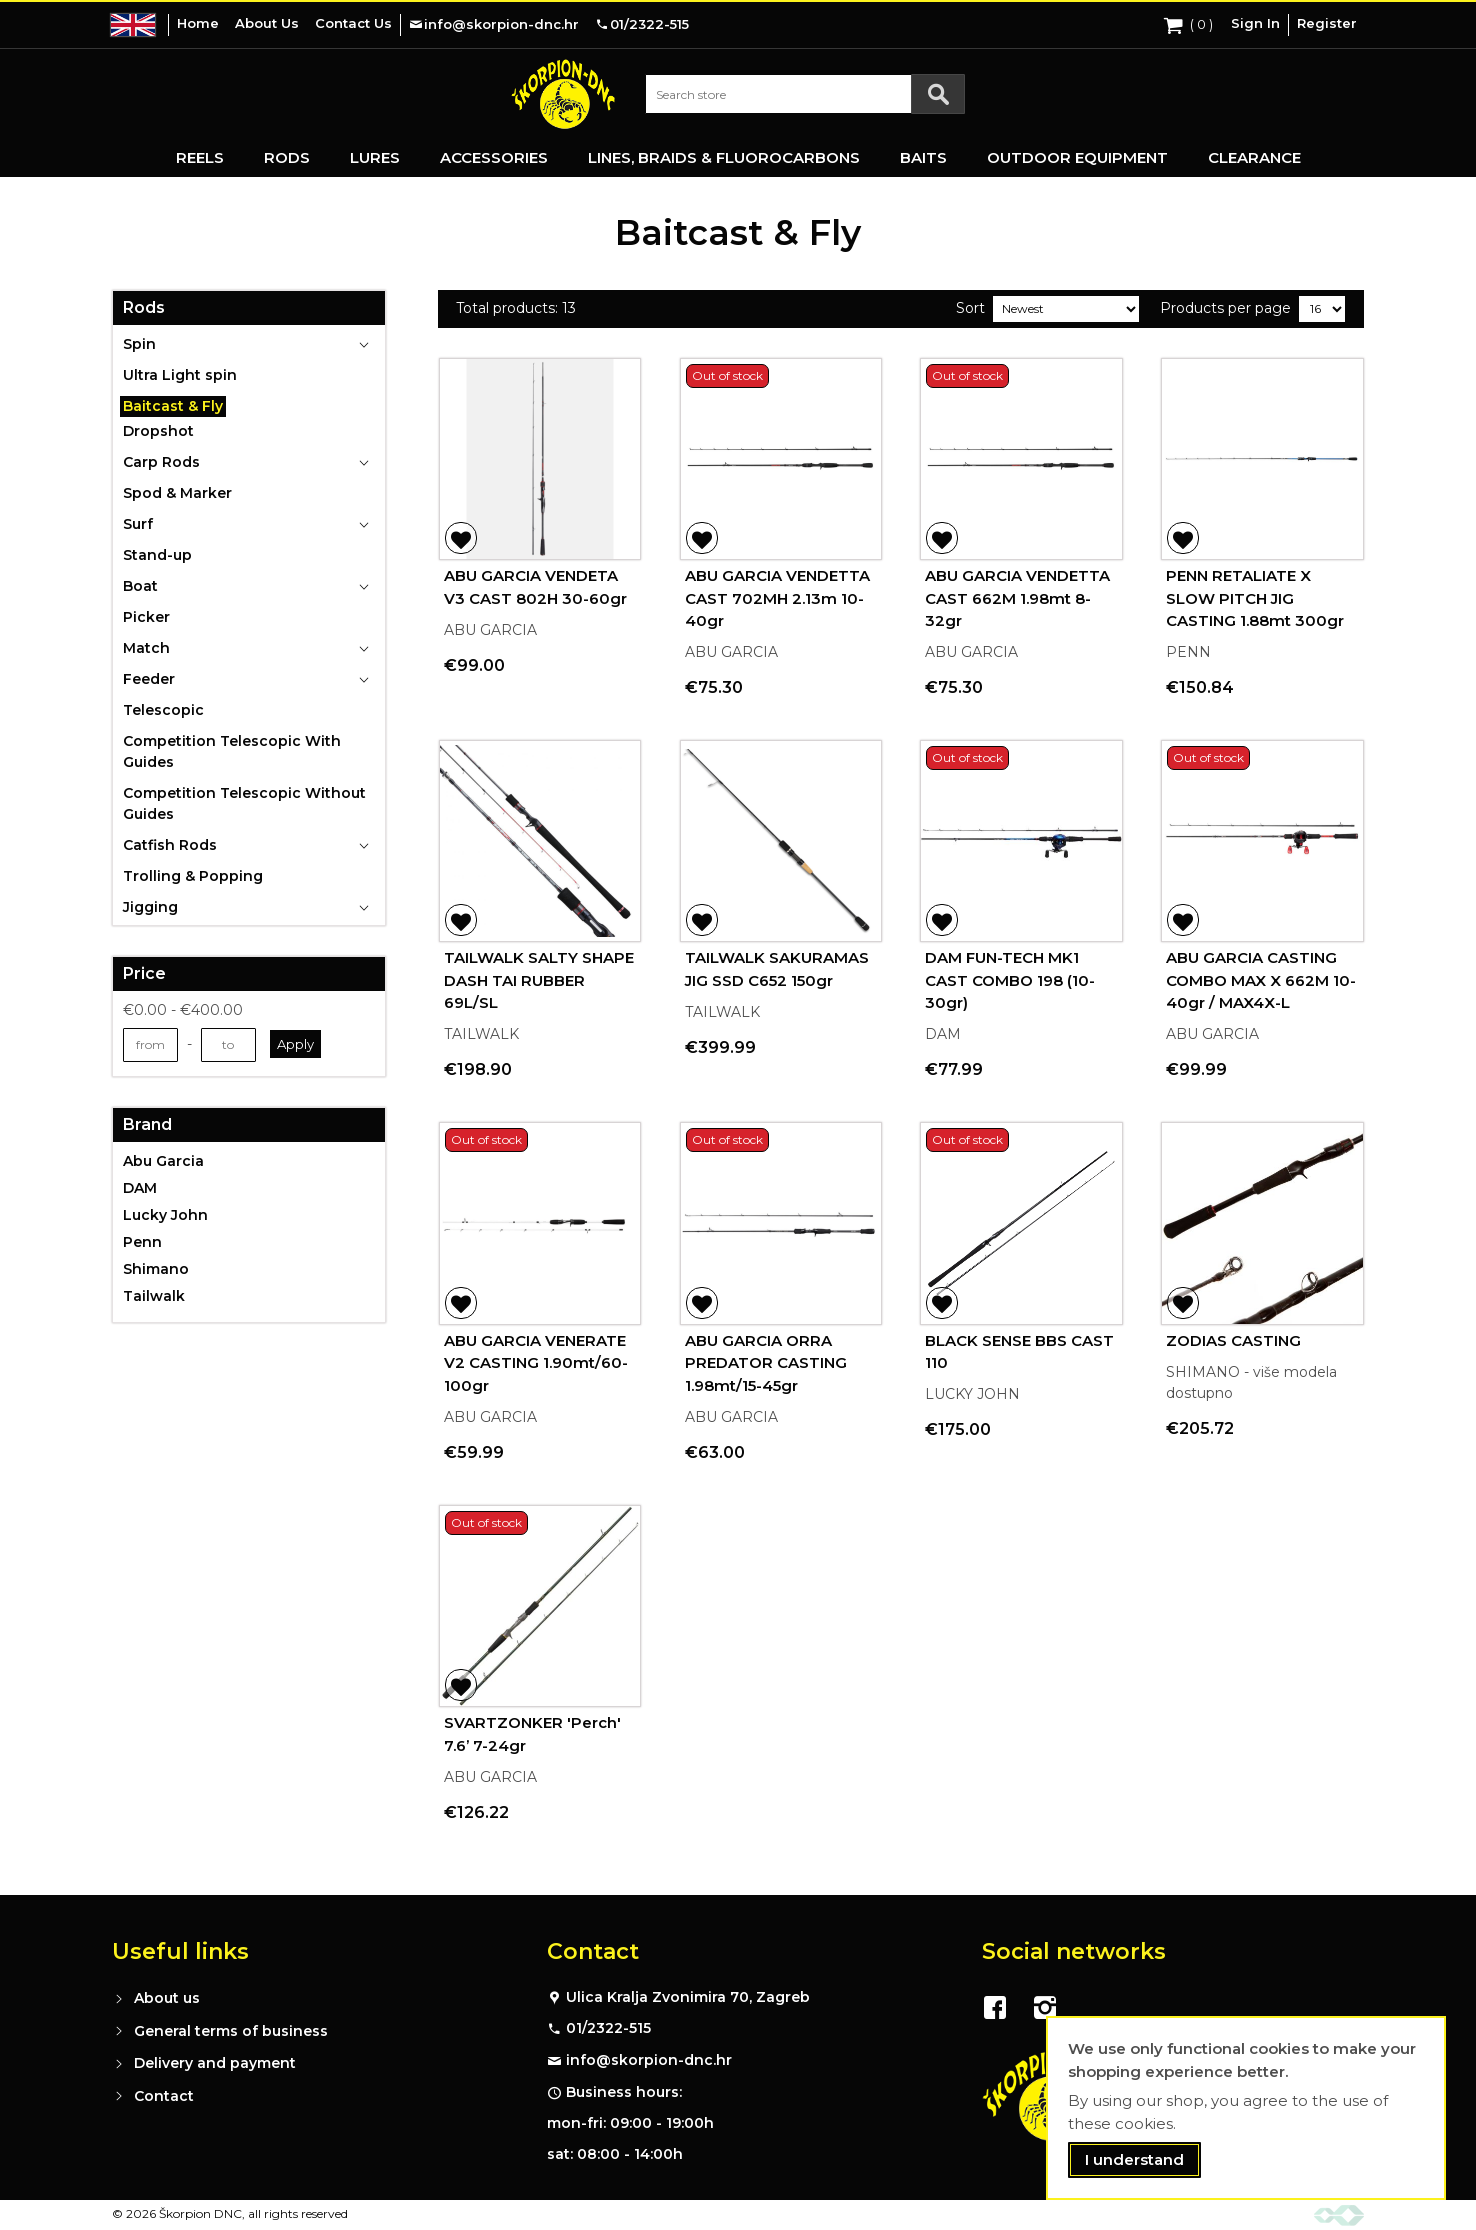  What do you see at coordinates (244, 803) in the screenshot?
I see `Competition Telescopic Without Guides` at bounding box center [244, 803].